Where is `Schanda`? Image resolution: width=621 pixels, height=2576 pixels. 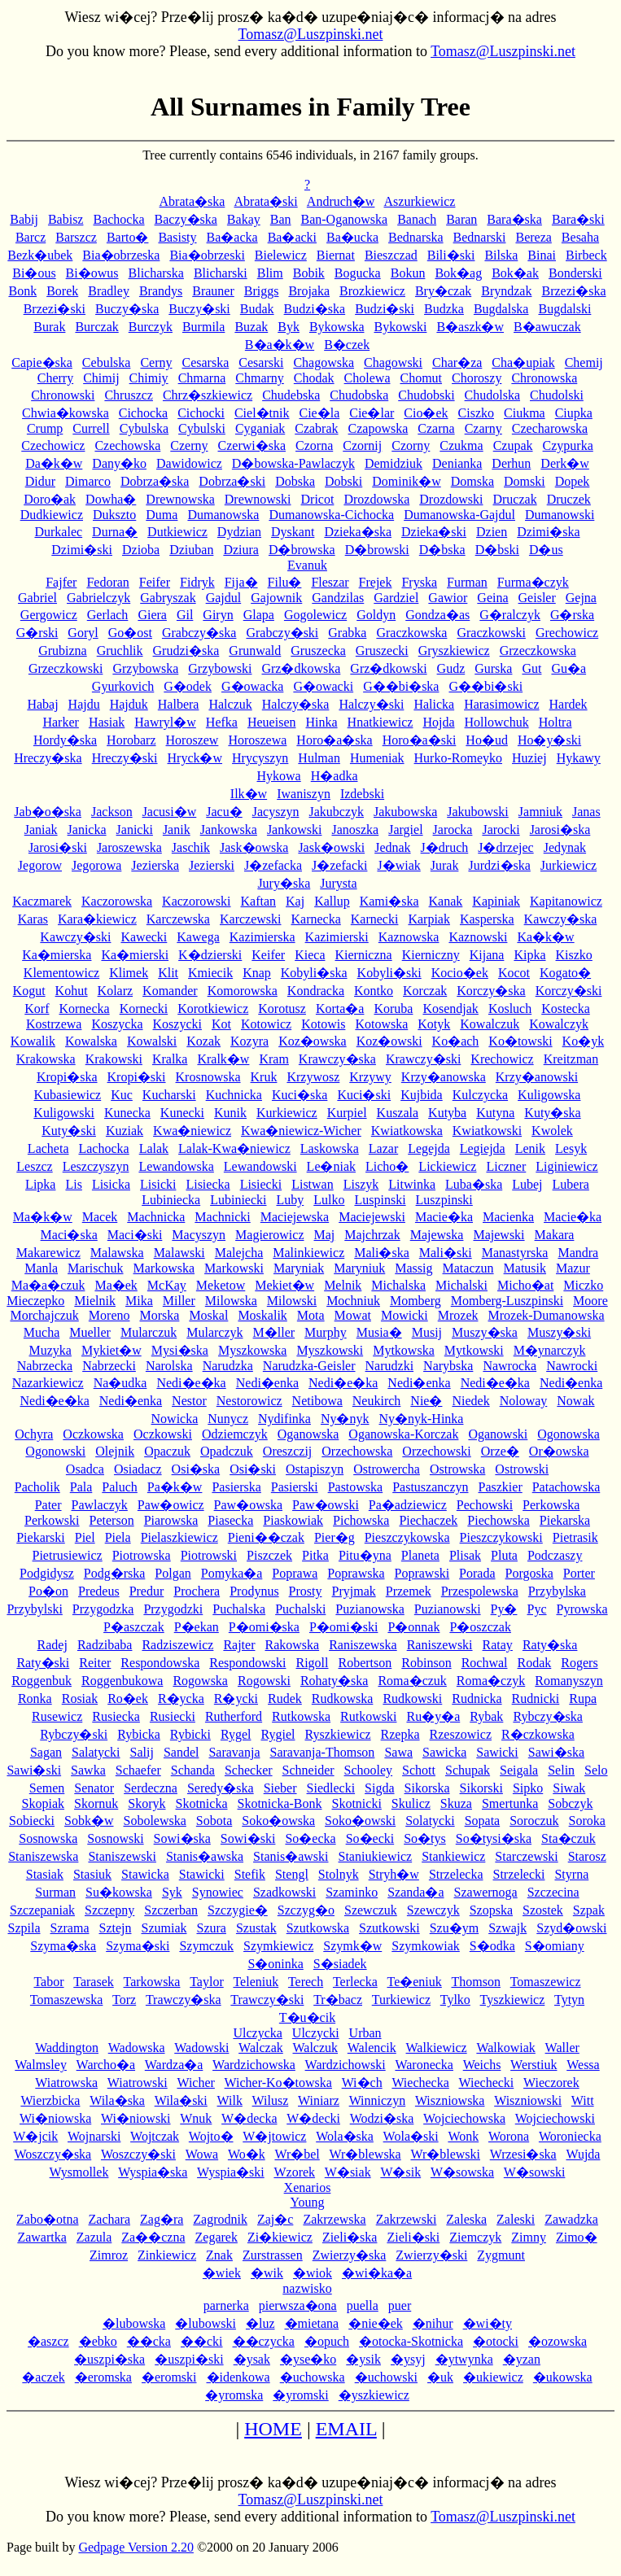
Schanda is located at coordinates (193, 1770).